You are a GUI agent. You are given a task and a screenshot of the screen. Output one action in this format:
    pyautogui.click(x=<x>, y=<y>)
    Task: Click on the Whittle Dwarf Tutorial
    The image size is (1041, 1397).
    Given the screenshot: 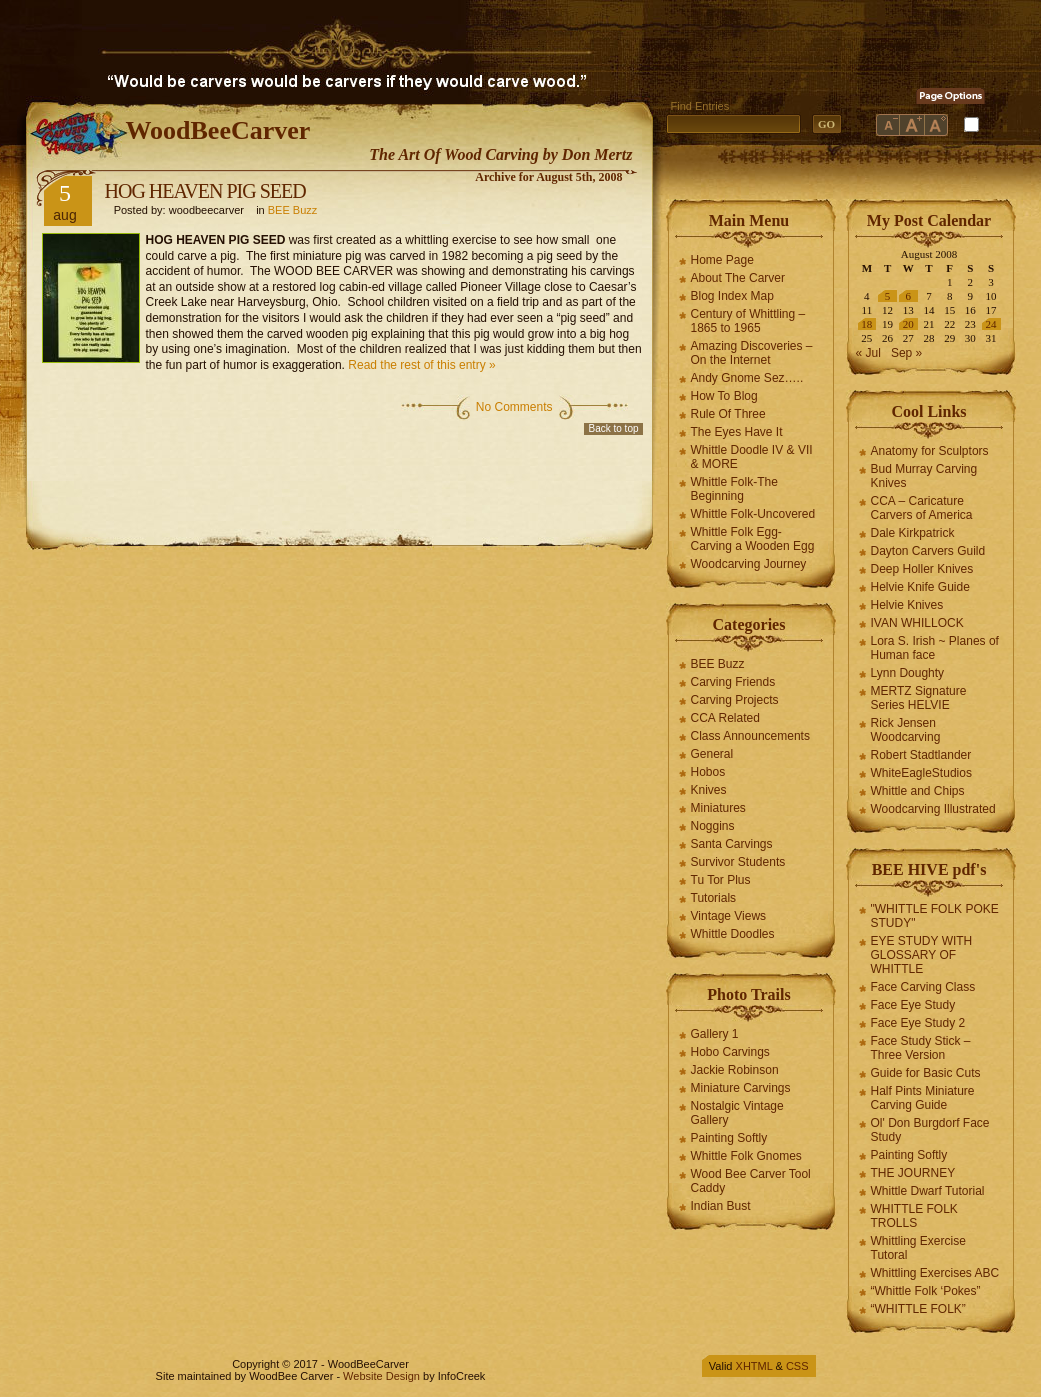 What is the action you would take?
    pyautogui.click(x=928, y=1191)
    